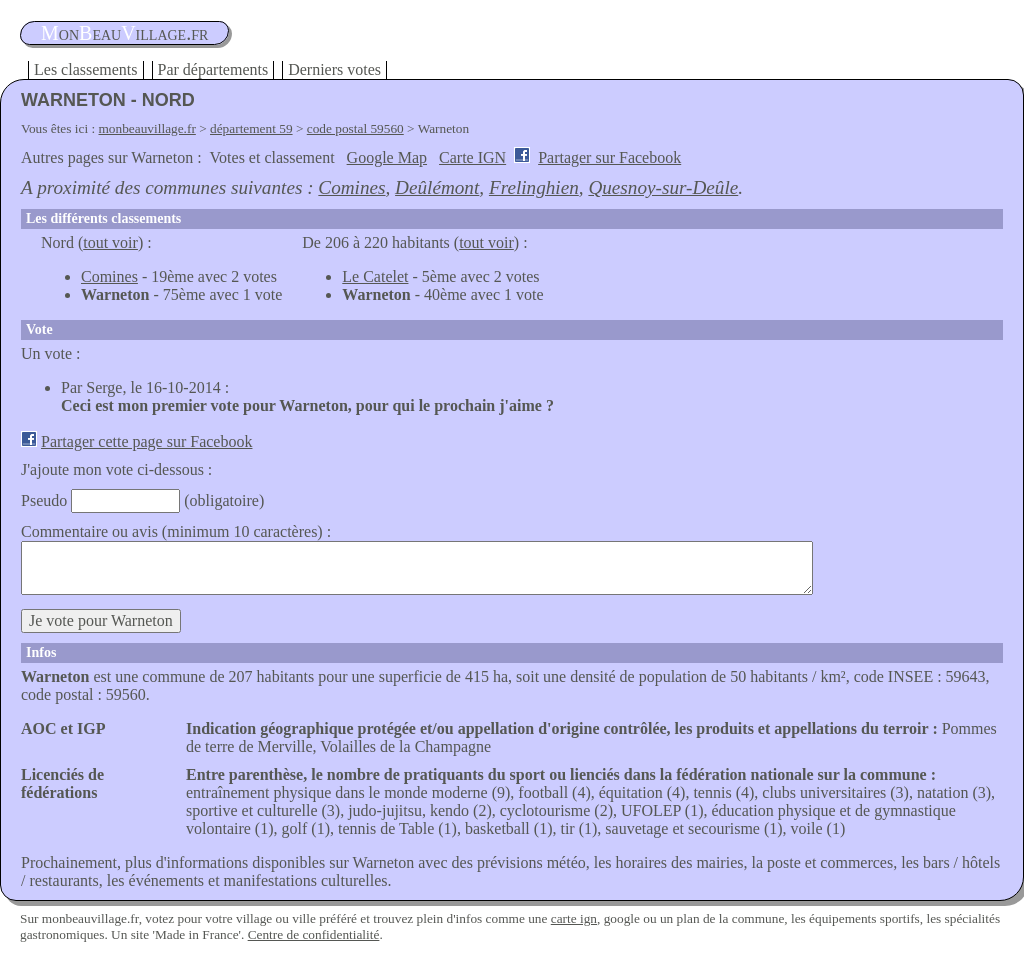  I want to click on Partager cette page sur Facebook, so click(146, 441).